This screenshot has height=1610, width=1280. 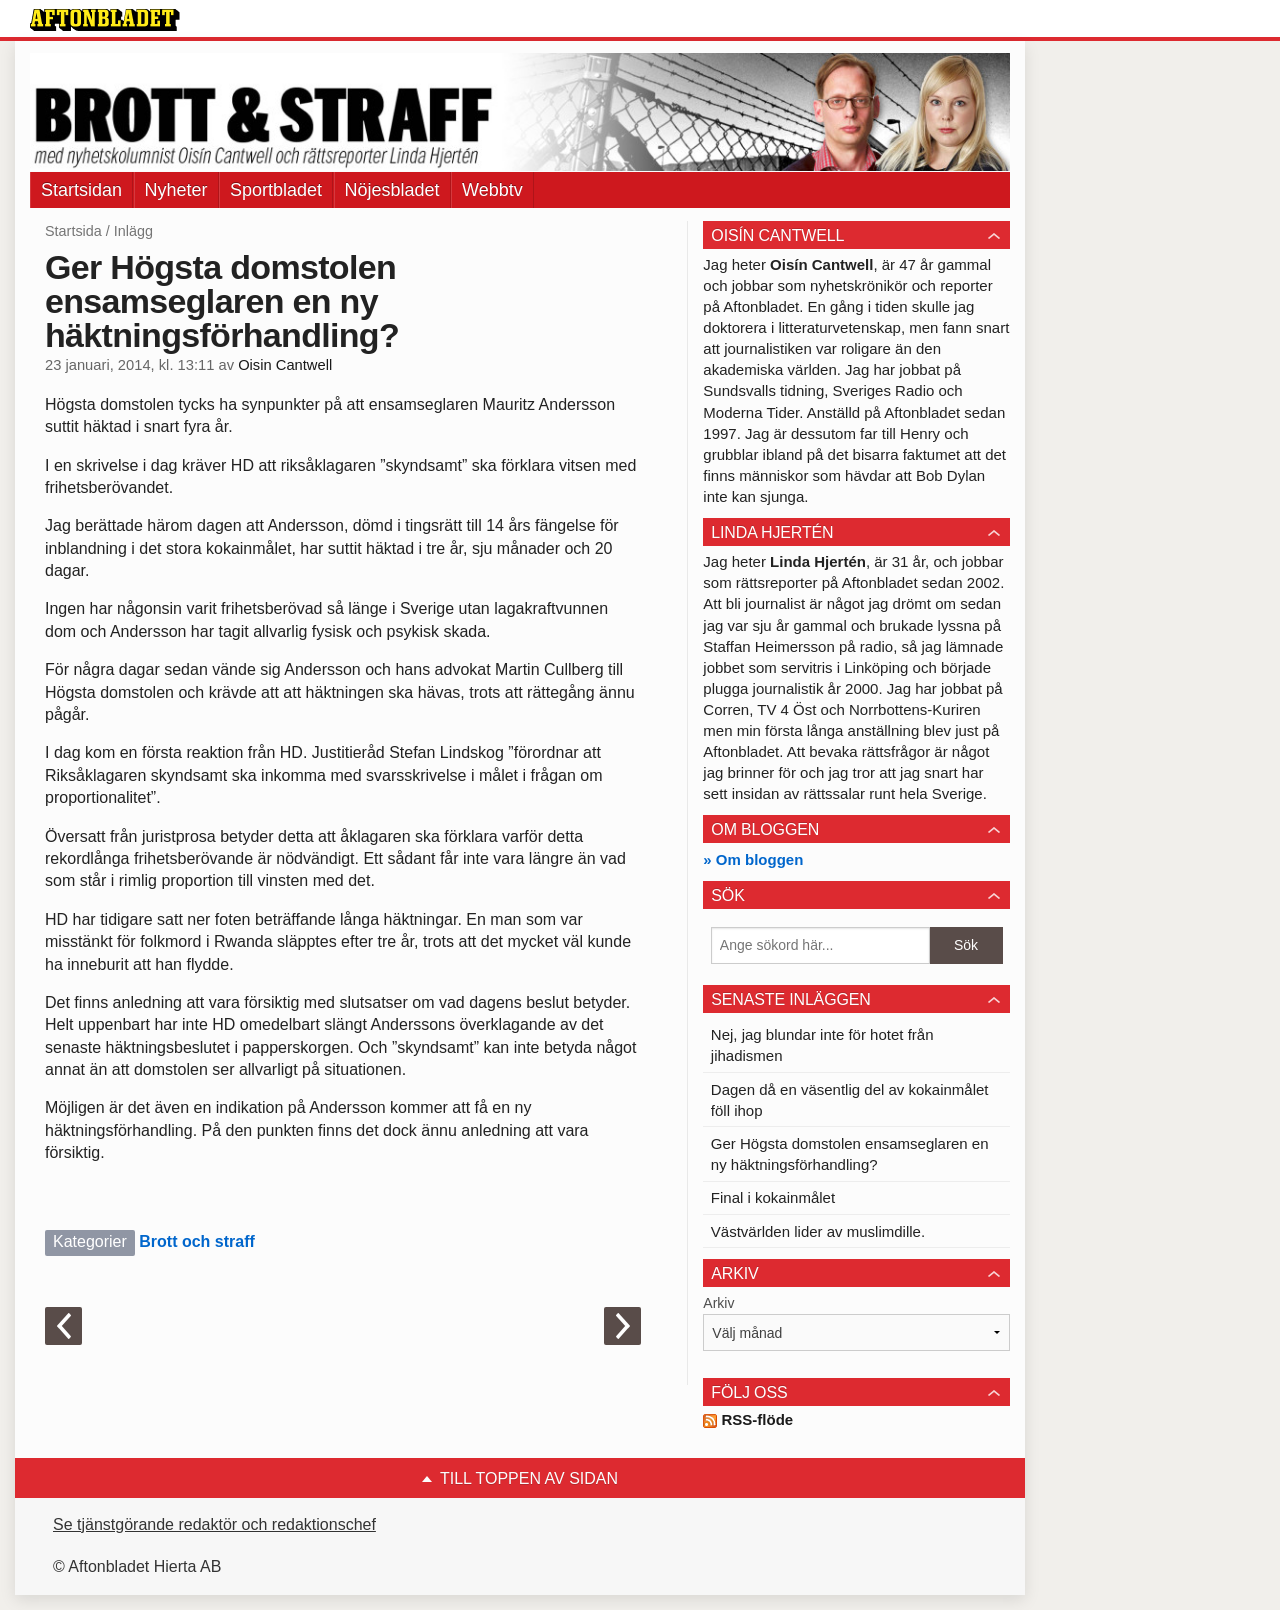 I want to click on Startsida, so click(x=73, y=231).